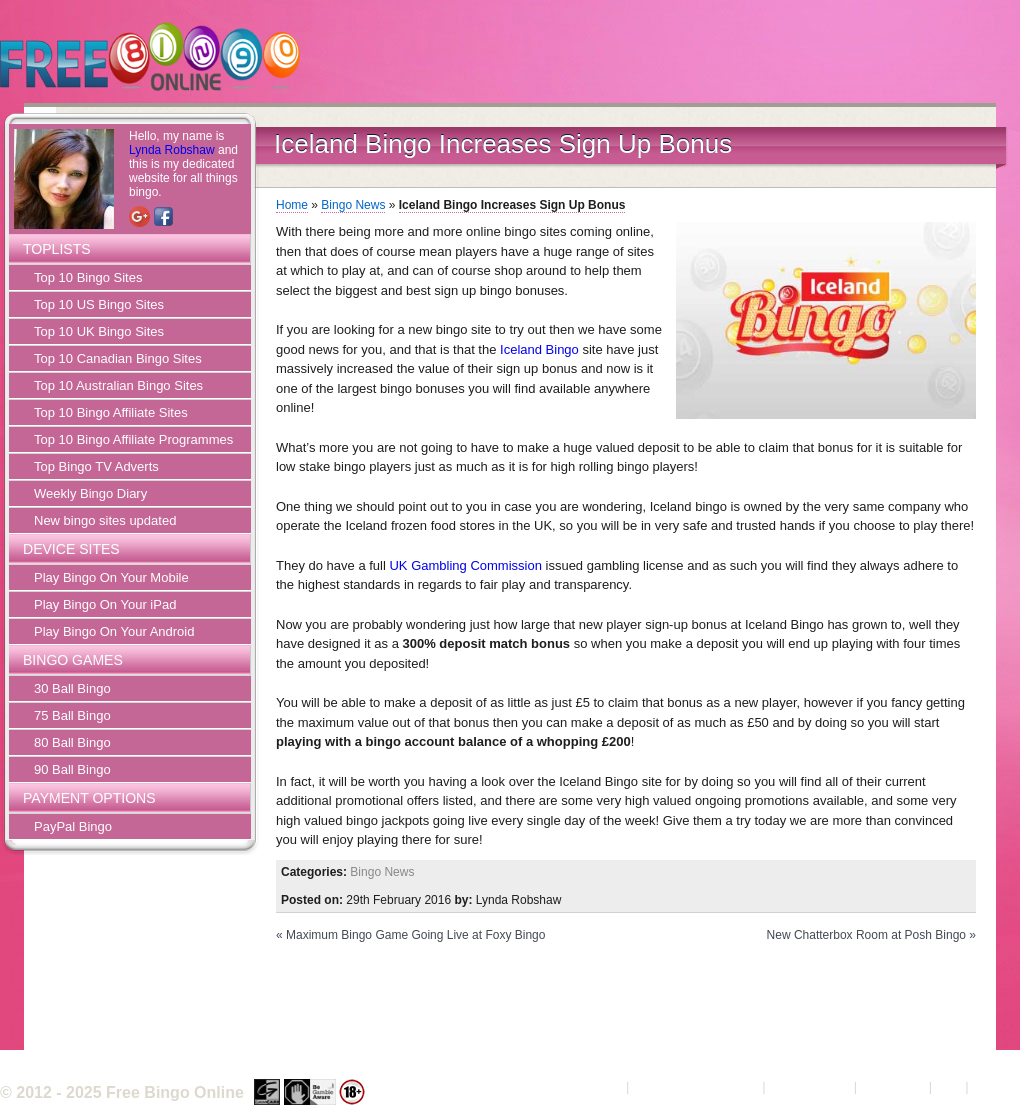 The height and width of the screenshot is (1108, 1020). I want to click on Play Bingo On Your Android, so click(114, 631).